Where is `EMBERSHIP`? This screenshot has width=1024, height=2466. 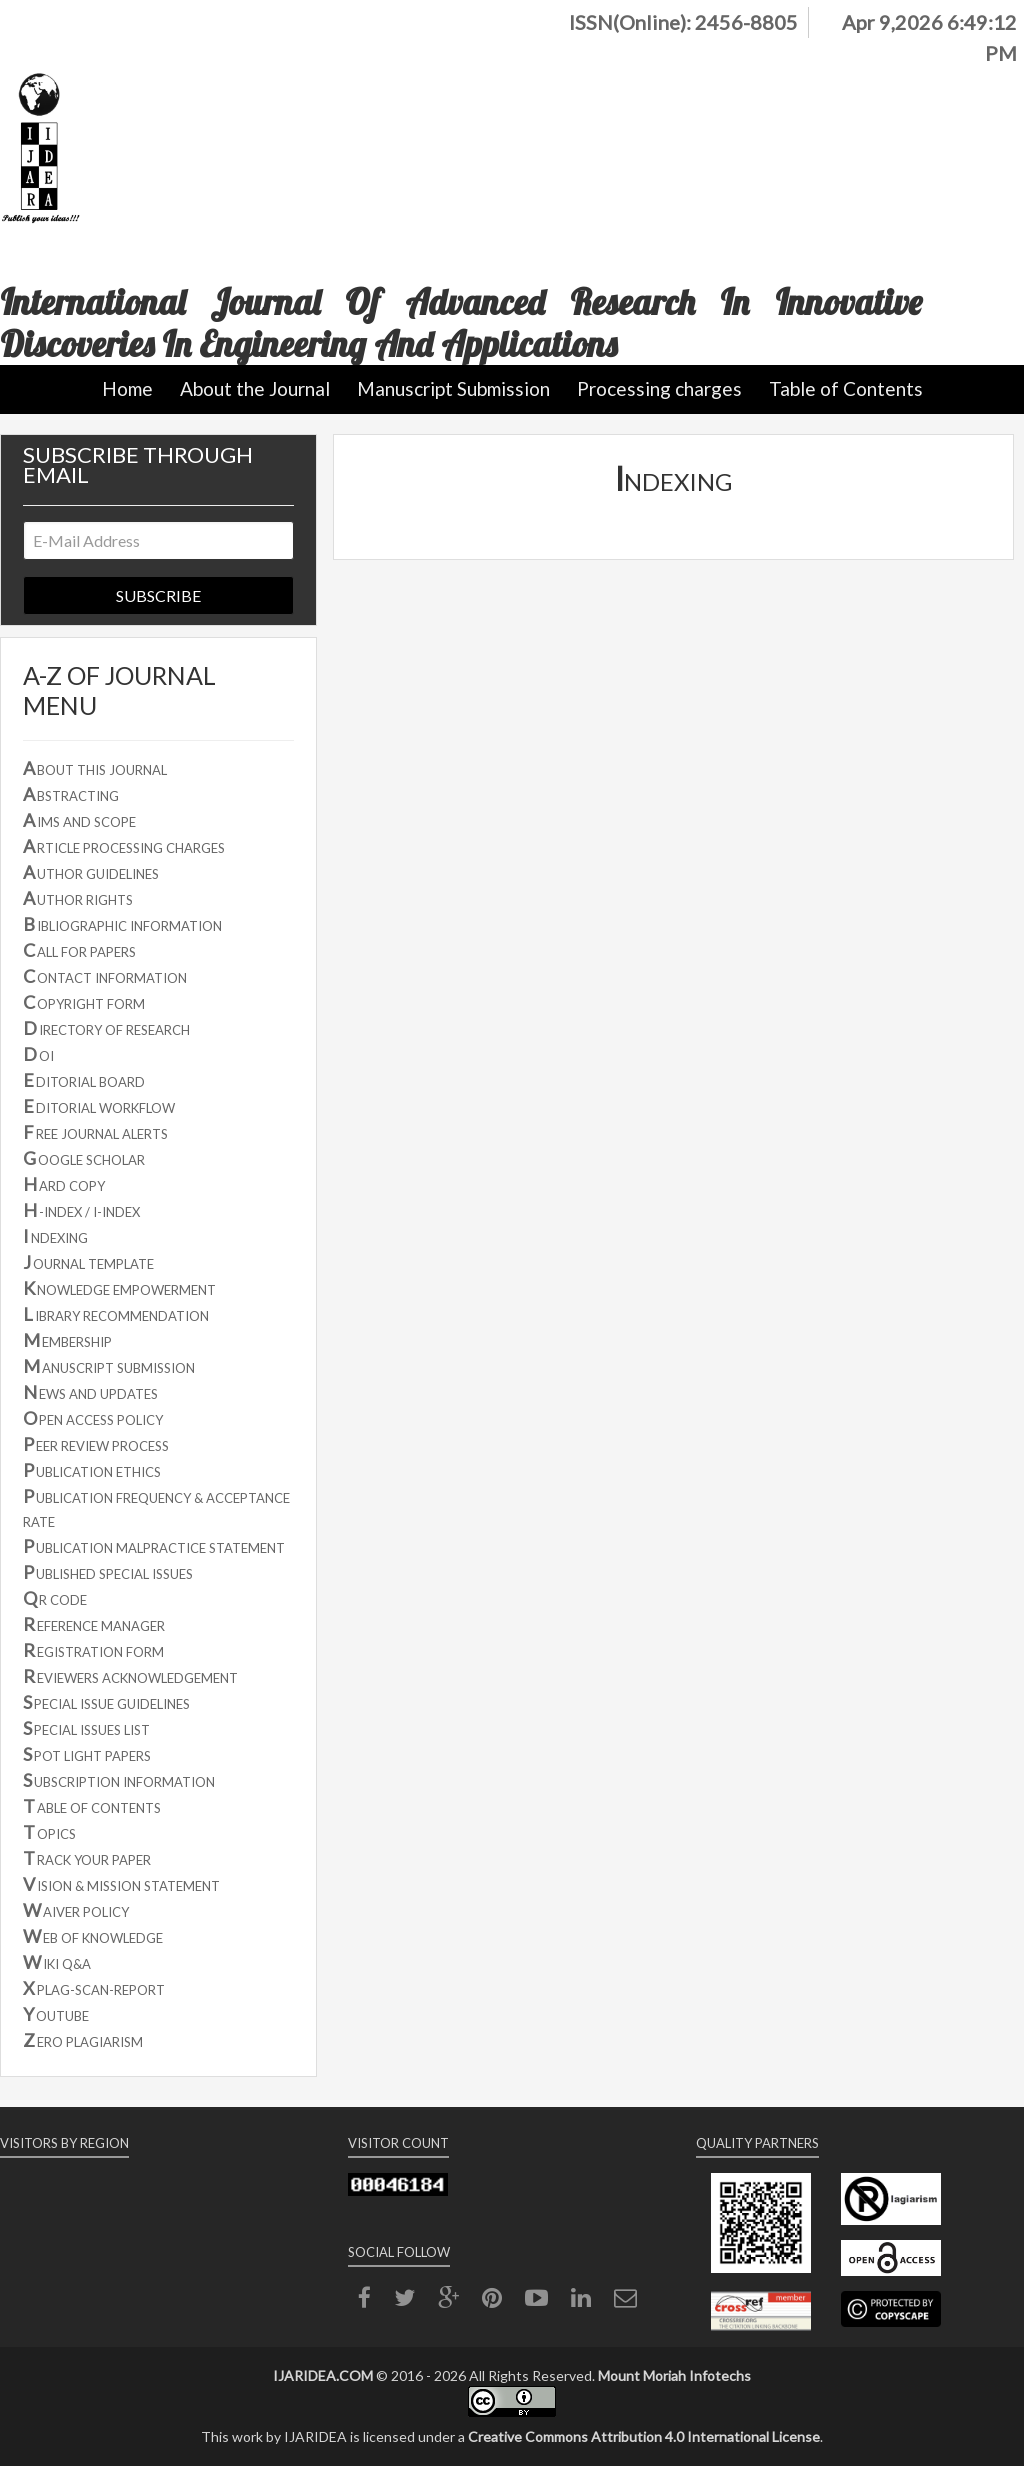 EMBERSHIP is located at coordinates (67, 1340).